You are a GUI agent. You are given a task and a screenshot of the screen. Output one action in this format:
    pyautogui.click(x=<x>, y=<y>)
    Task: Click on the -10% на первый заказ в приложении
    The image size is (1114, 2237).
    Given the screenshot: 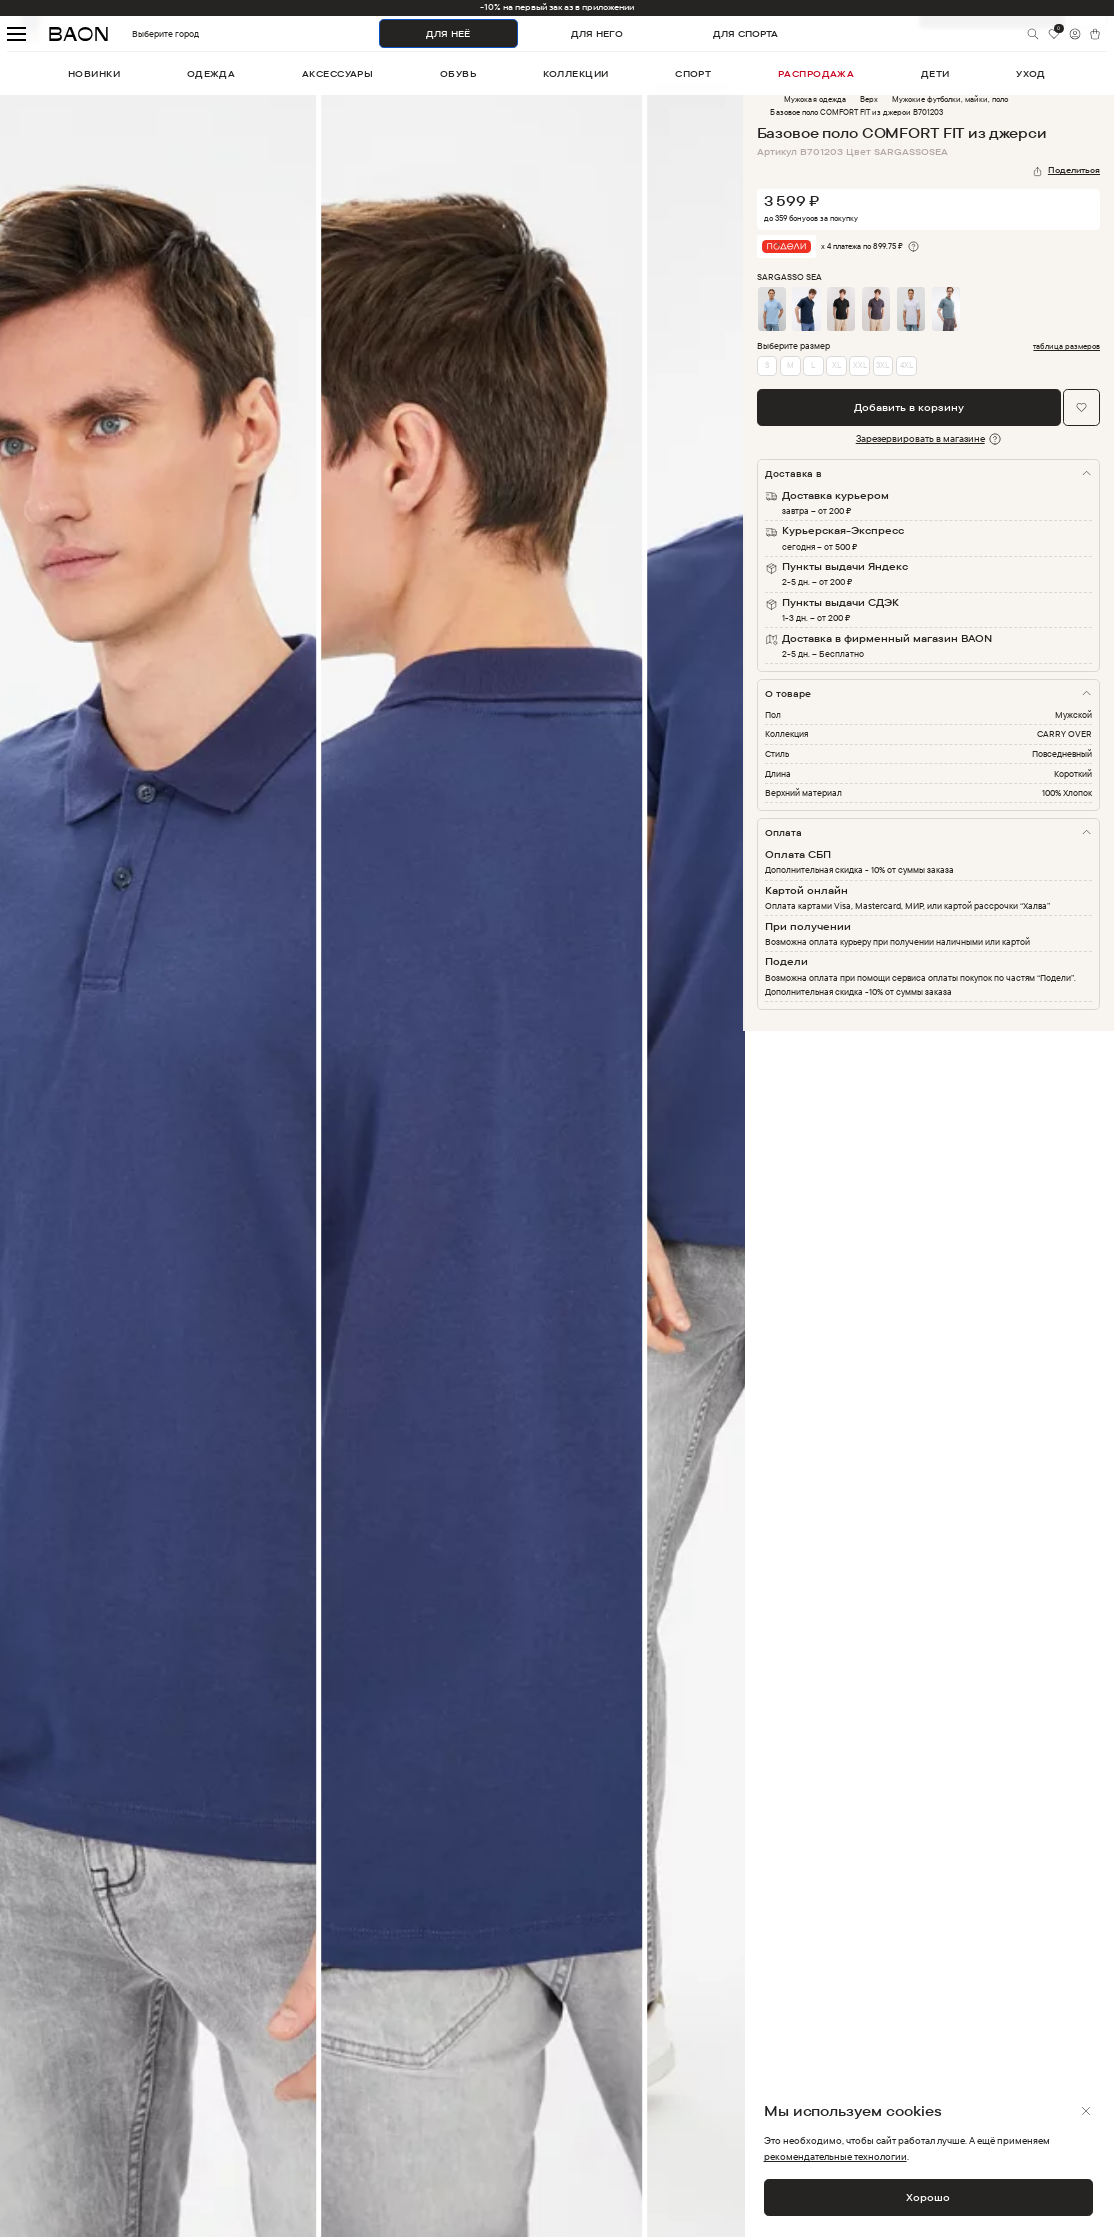 What is the action you would take?
    pyautogui.click(x=557, y=7)
    